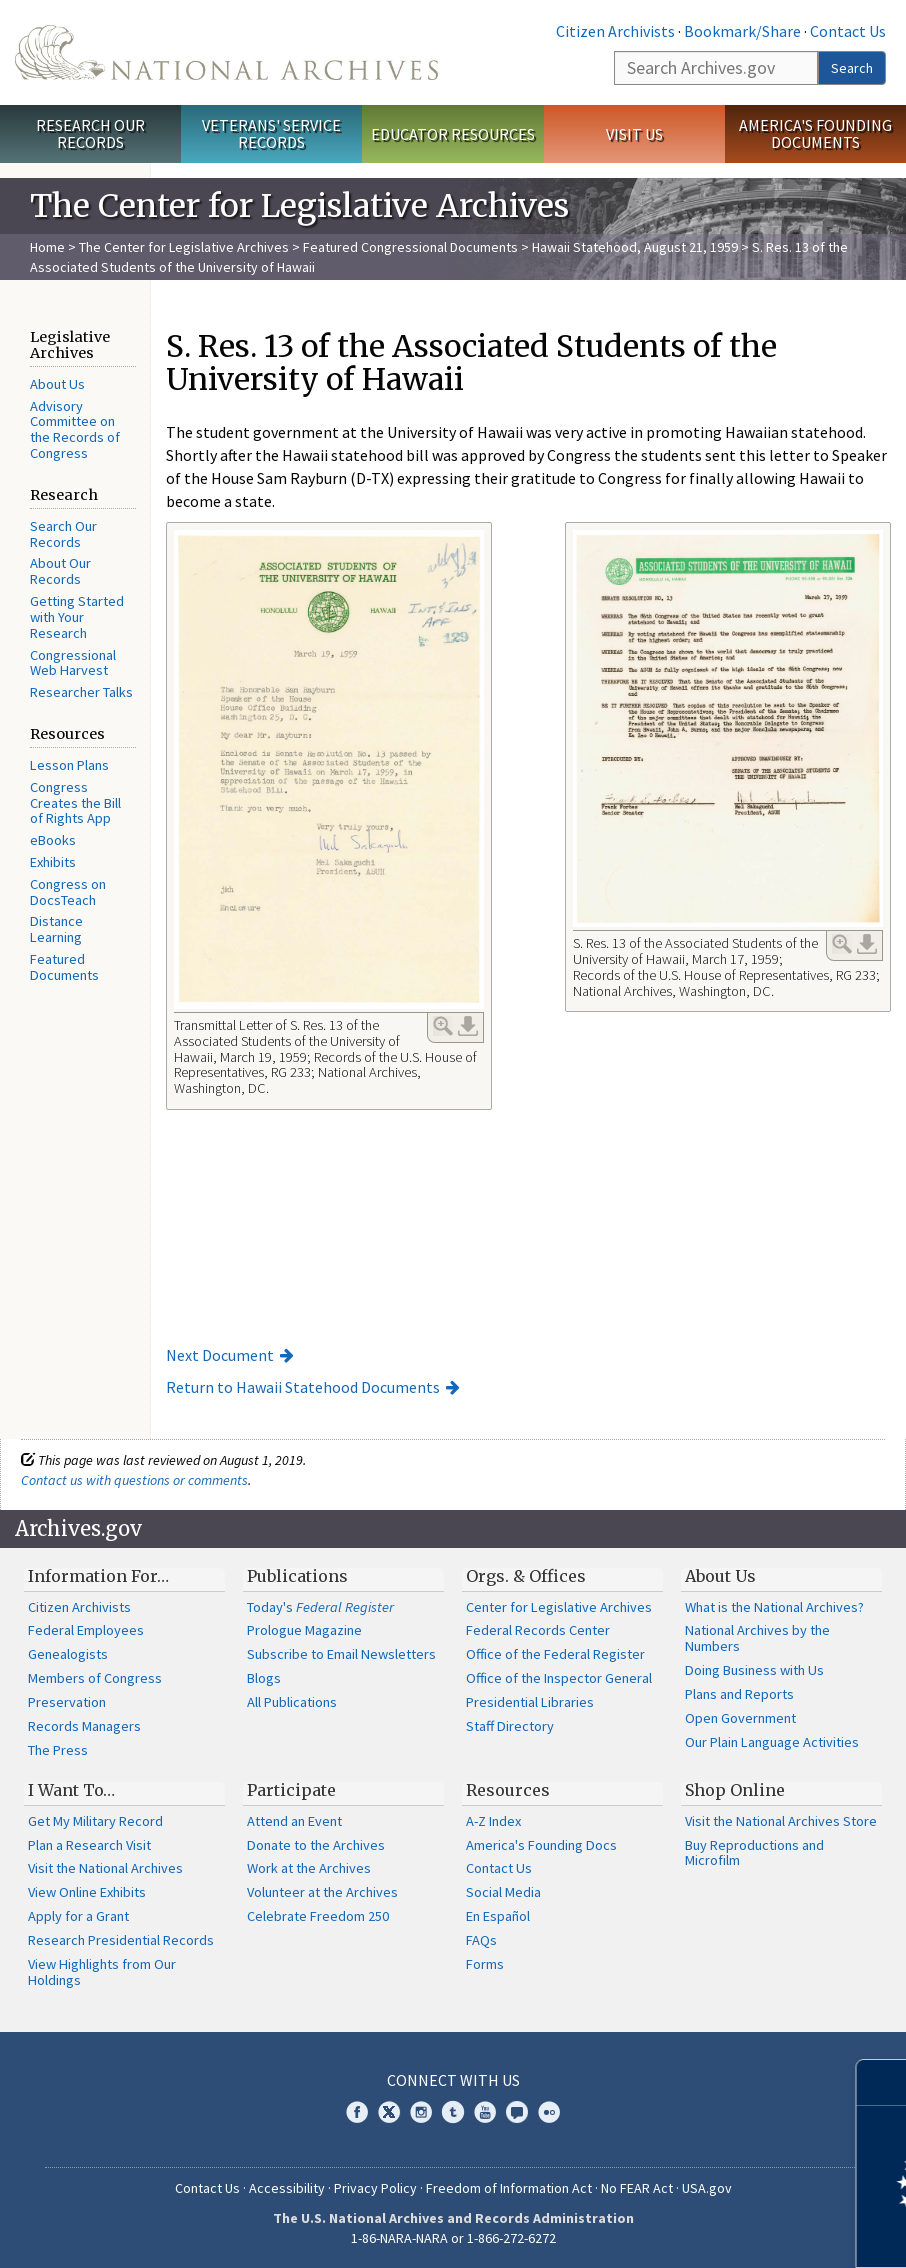 This screenshot has height=2268, width=906. I want to click on What is the National Archives?, so click(774, 1607).